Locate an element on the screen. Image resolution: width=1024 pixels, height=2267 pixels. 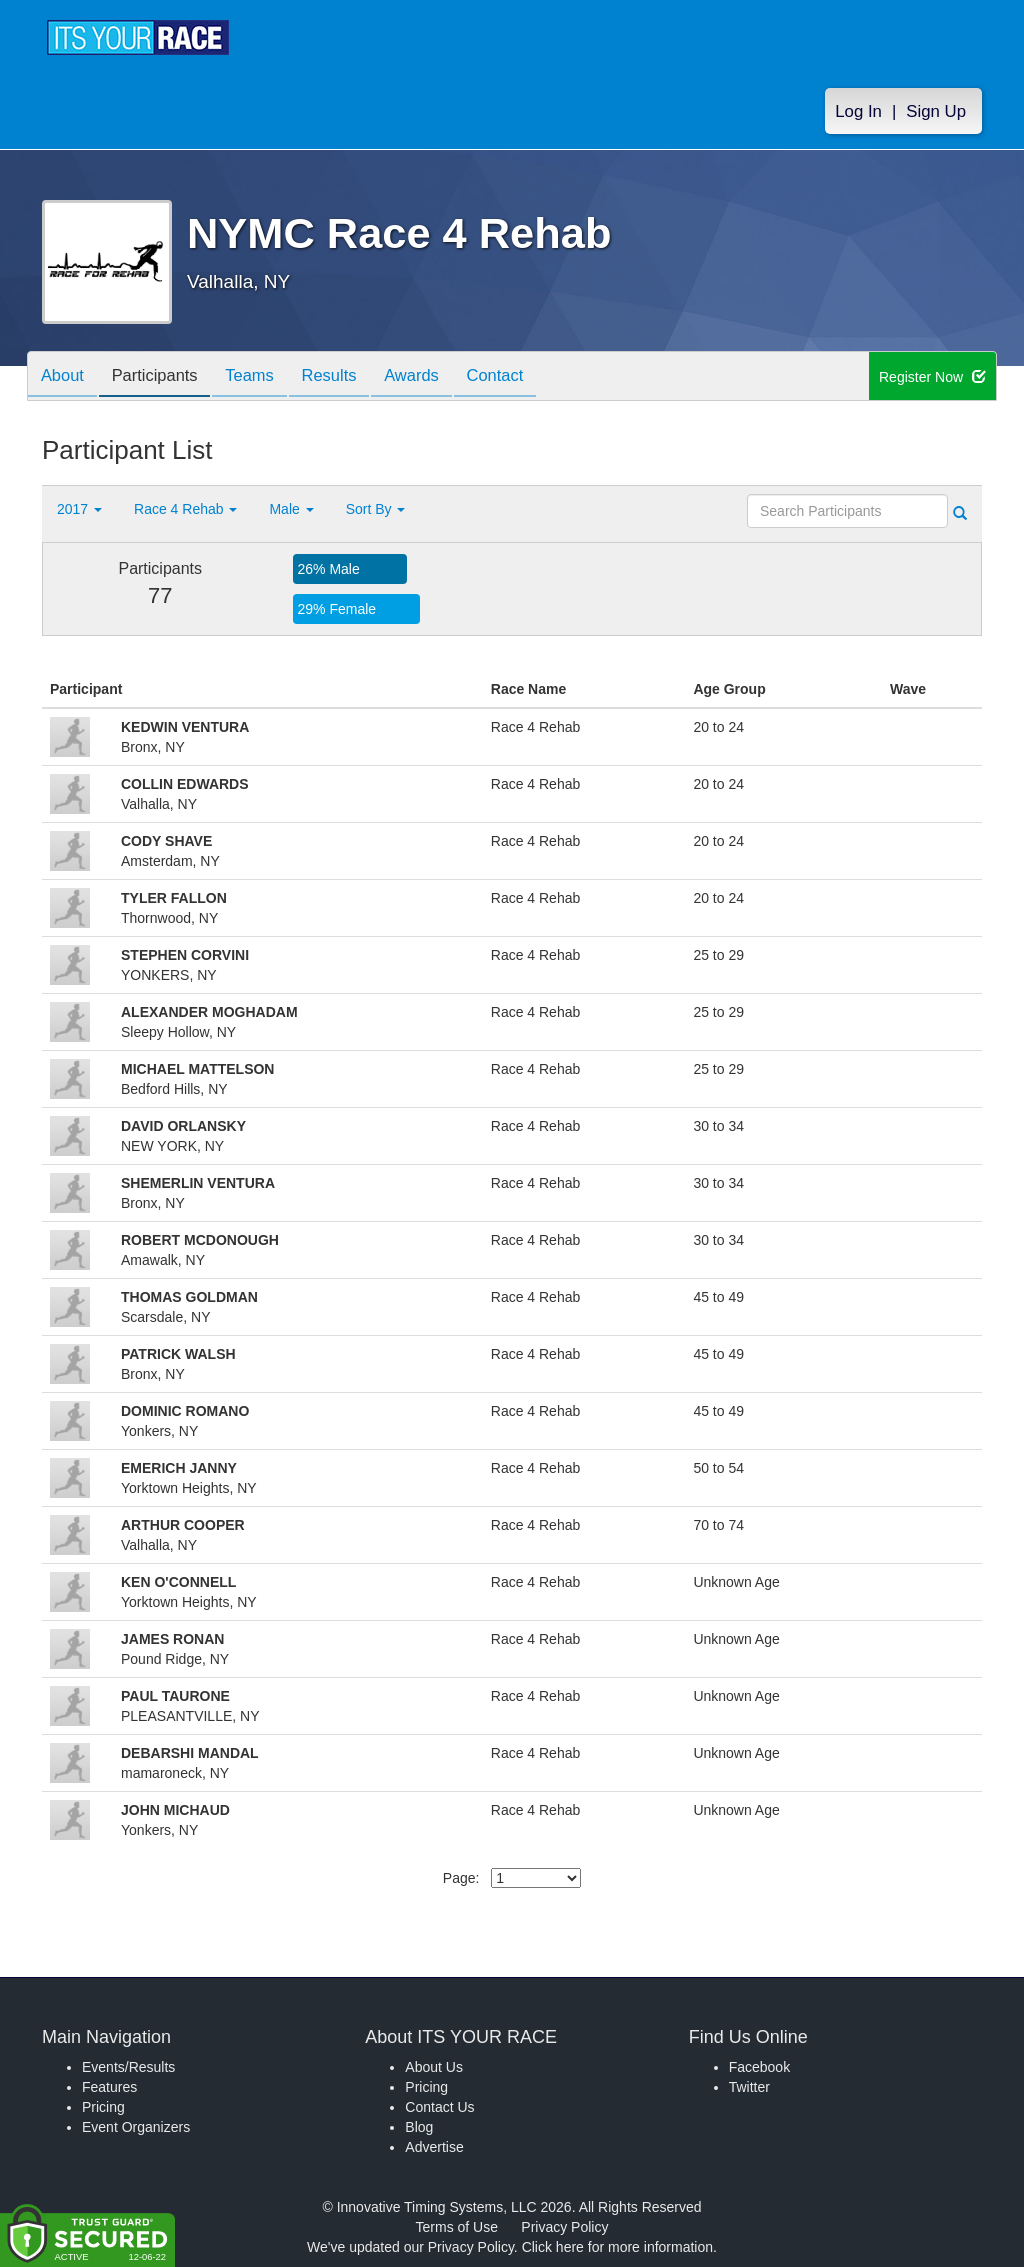
Events/Results is located at coordinates (128, 2067).